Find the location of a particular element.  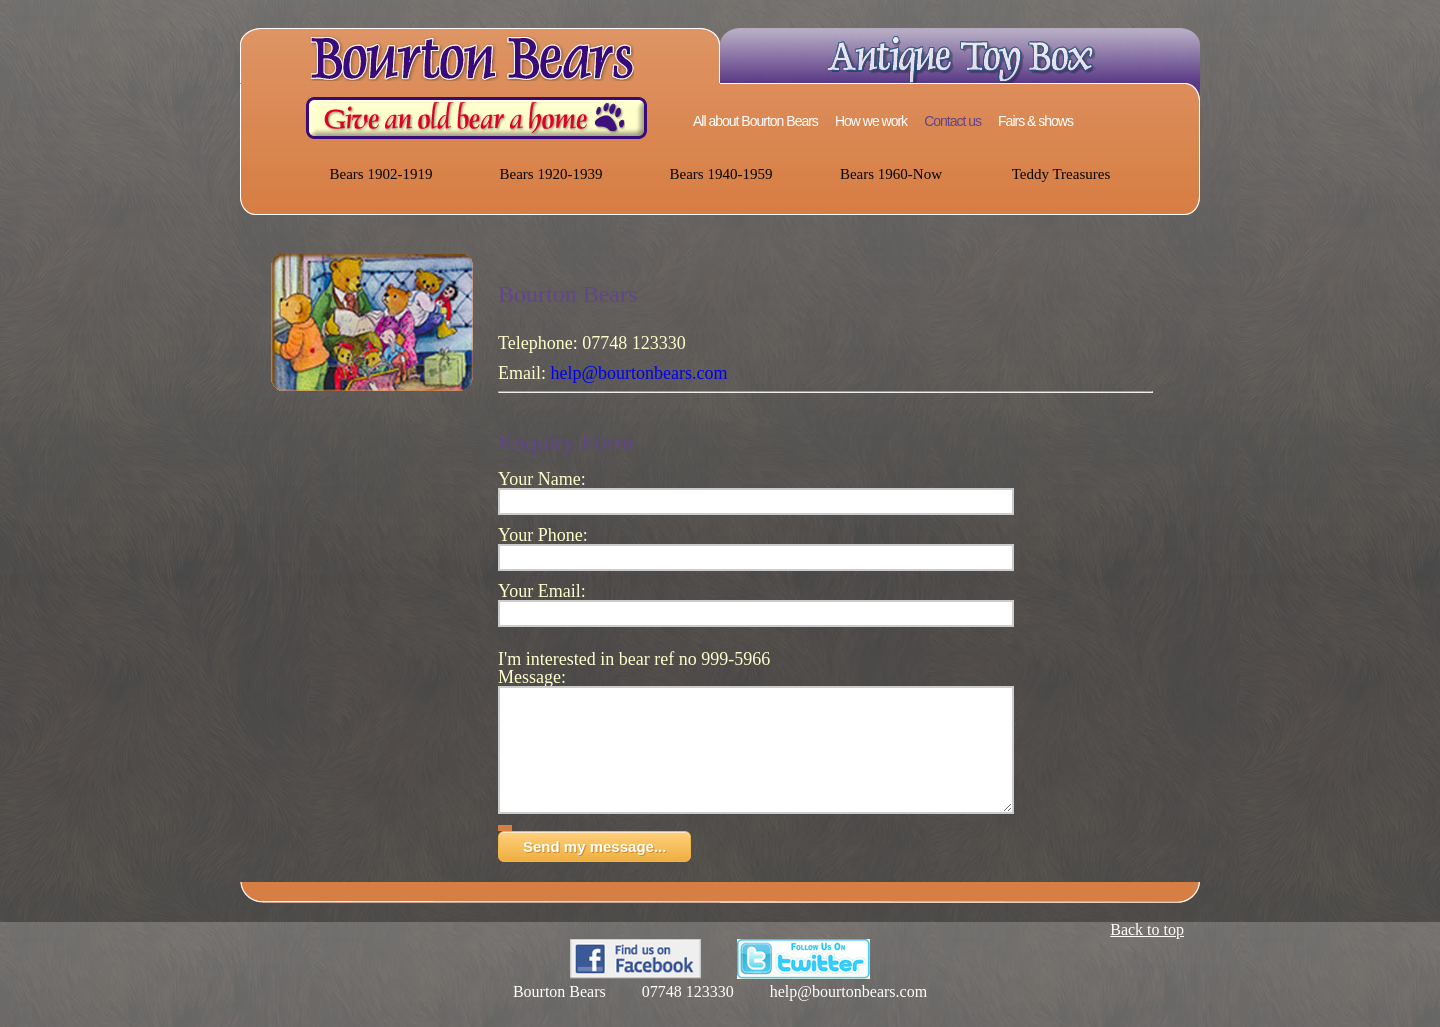

Fairs & shows is located at coordinates (1035, 121).